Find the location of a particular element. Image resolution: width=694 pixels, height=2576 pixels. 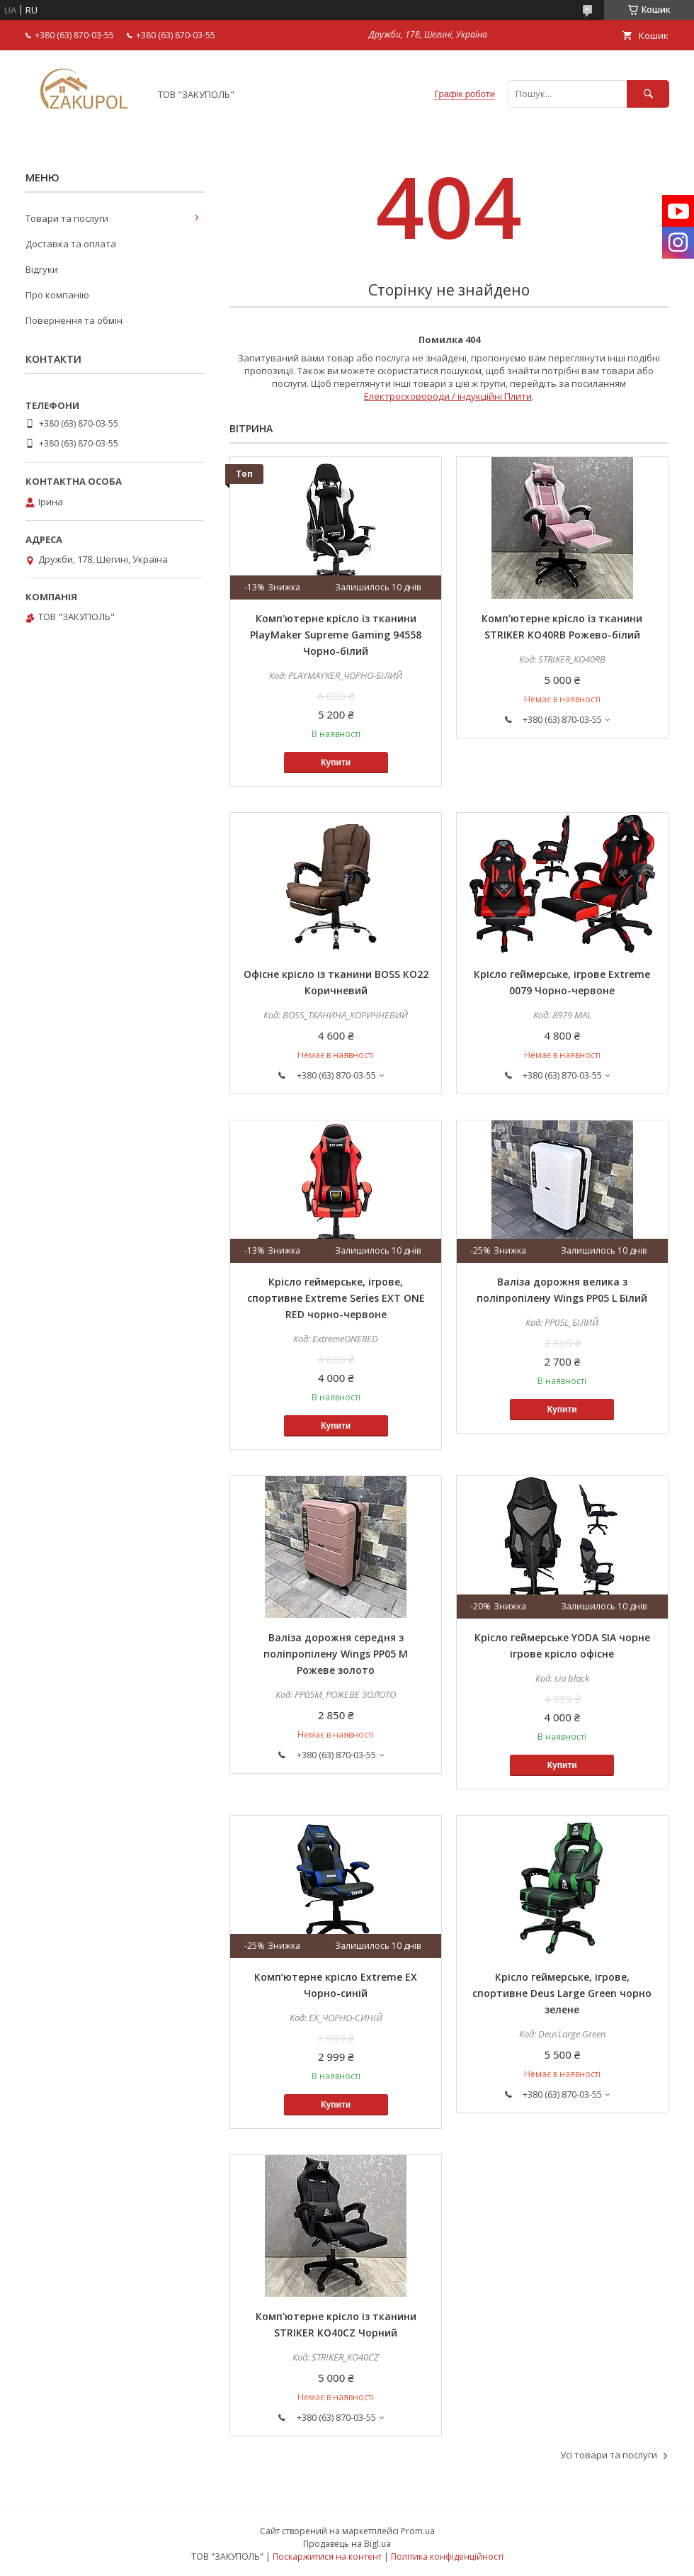

Продавець на Bigl.ua is located at coordinates (347, 2544).